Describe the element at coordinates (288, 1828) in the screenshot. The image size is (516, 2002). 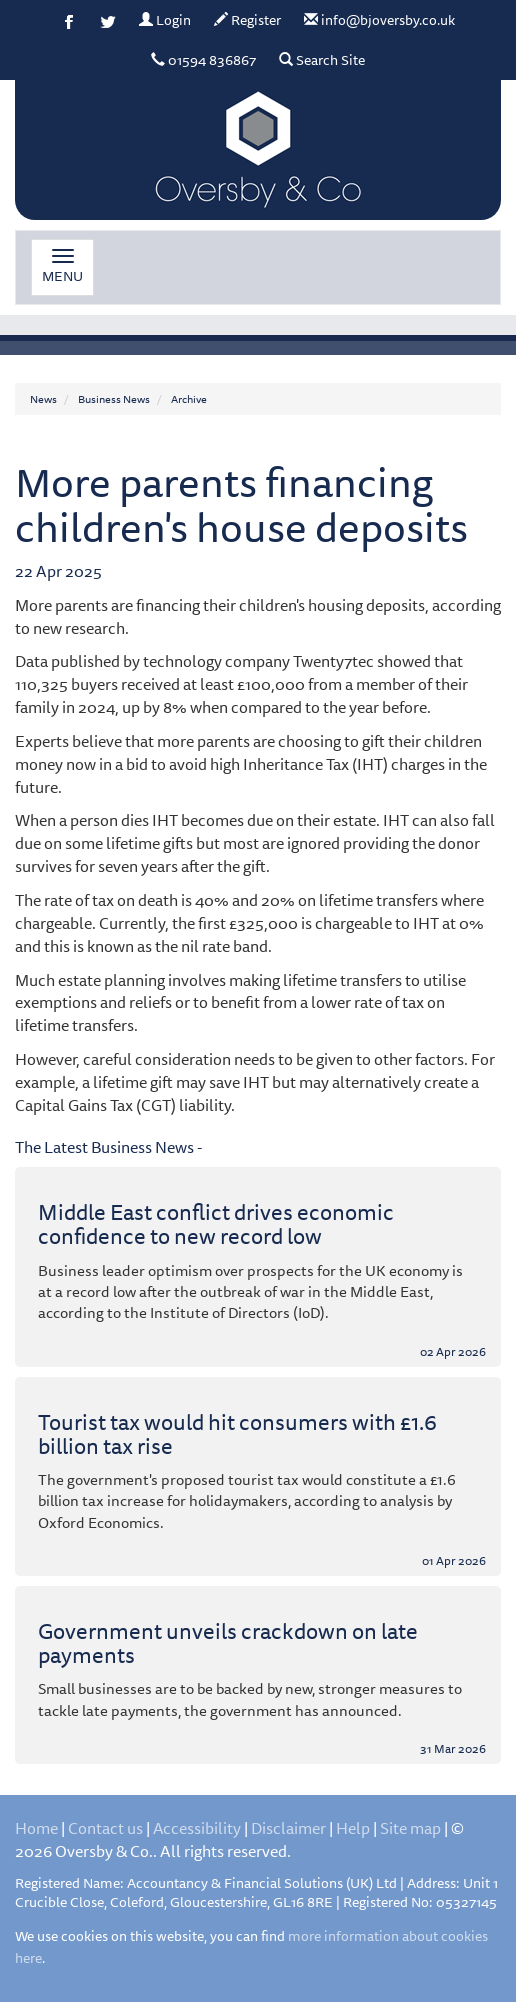
I see `Disclaimer` at that location.